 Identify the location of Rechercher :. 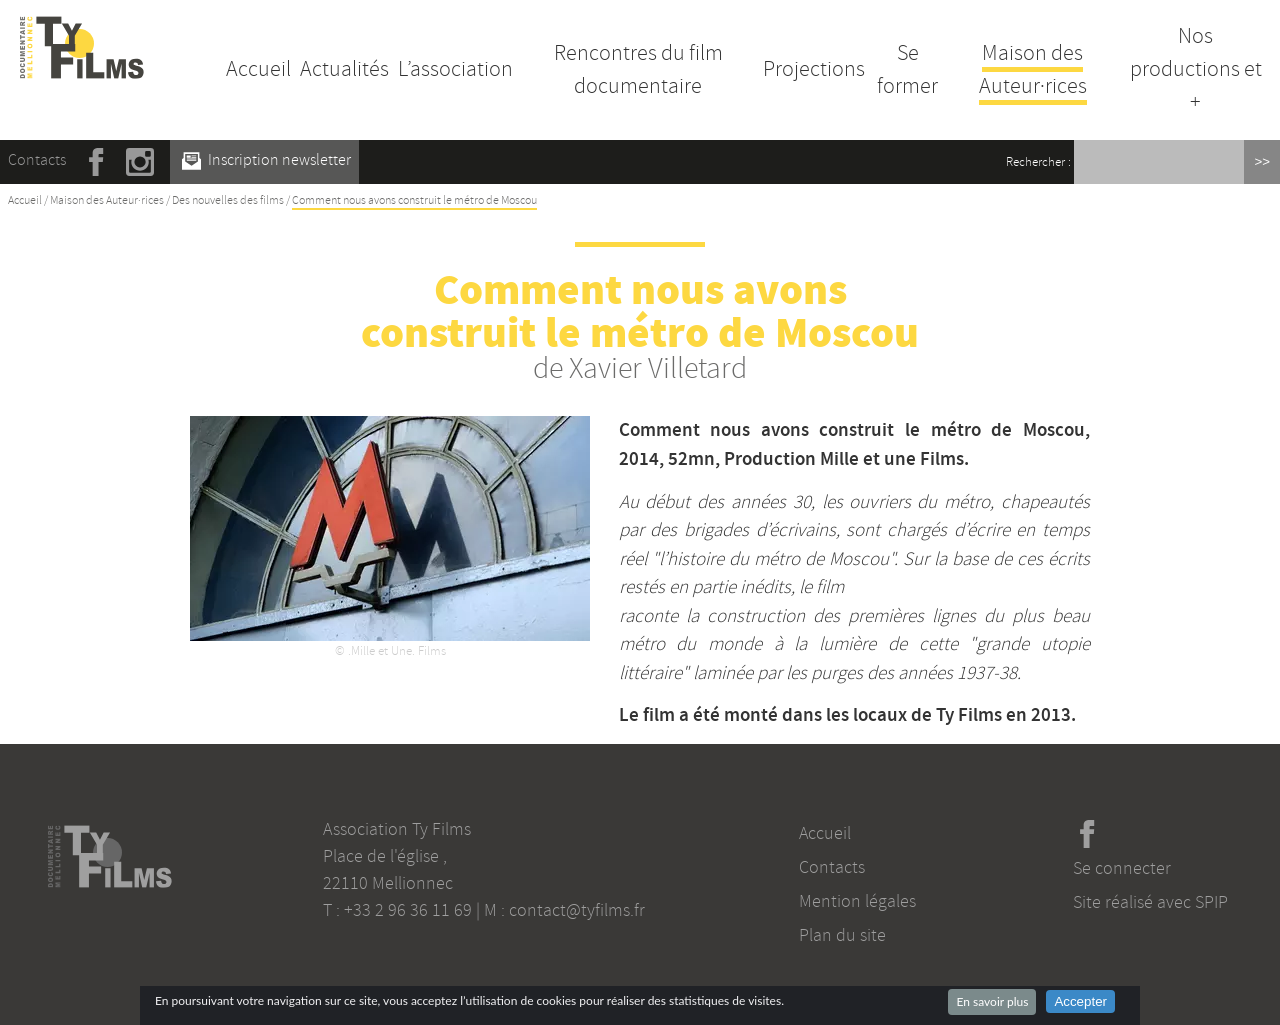
(1038, 162).